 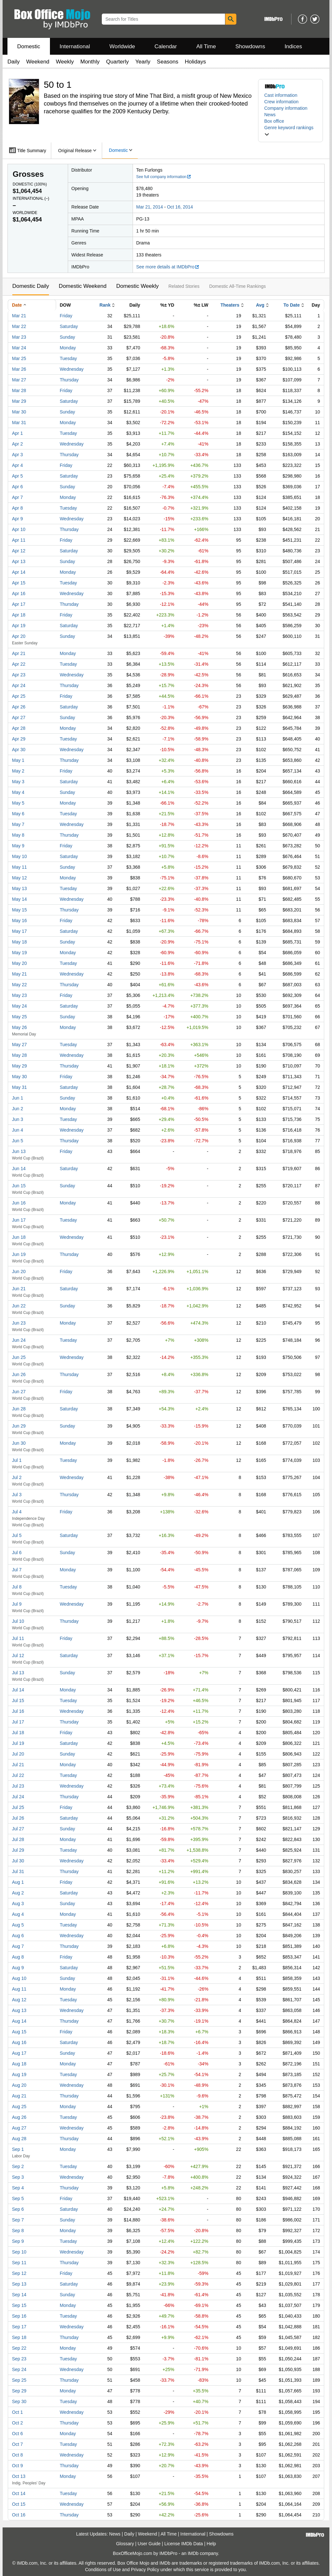 I want to click on May 9, so click(x=18, y=845).